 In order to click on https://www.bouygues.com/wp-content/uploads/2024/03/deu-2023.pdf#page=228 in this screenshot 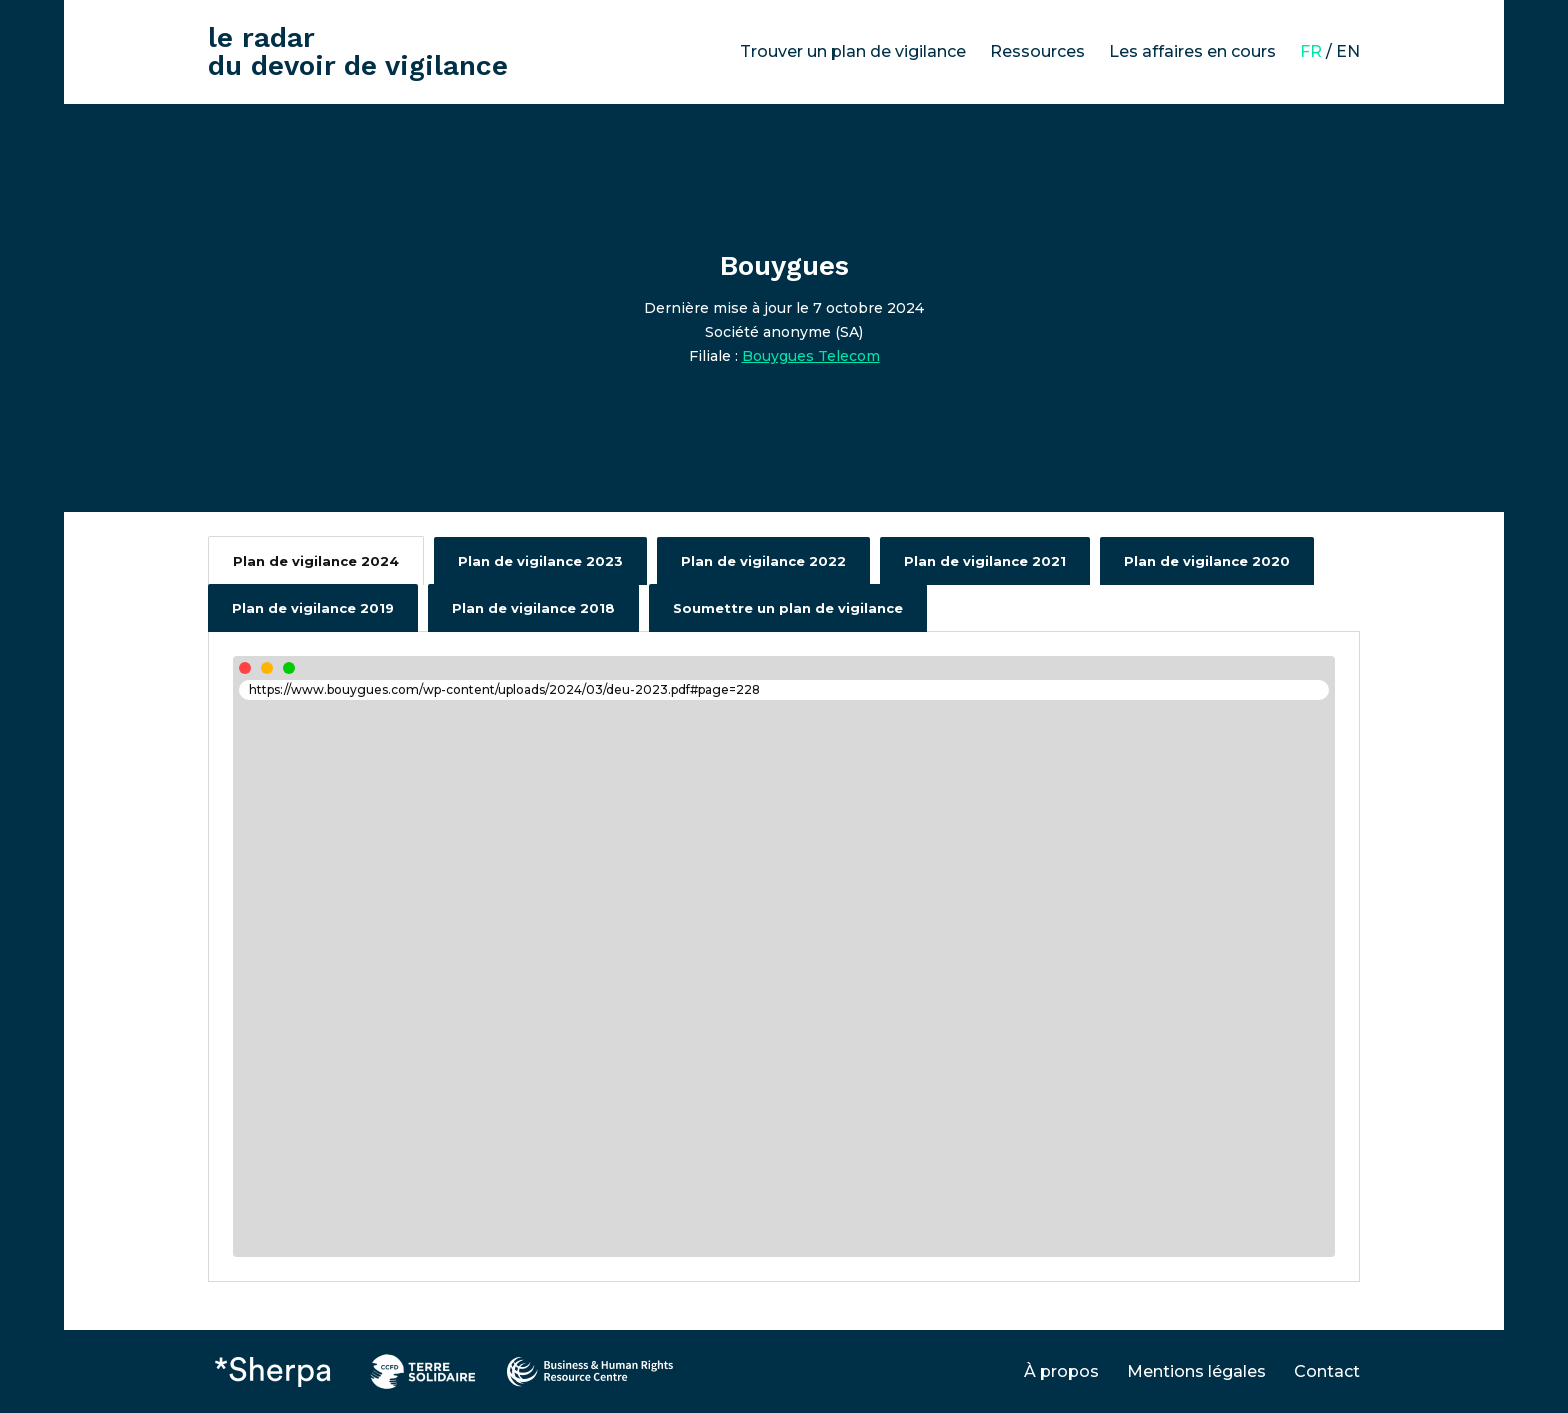, I will do `click(504, 689)`.